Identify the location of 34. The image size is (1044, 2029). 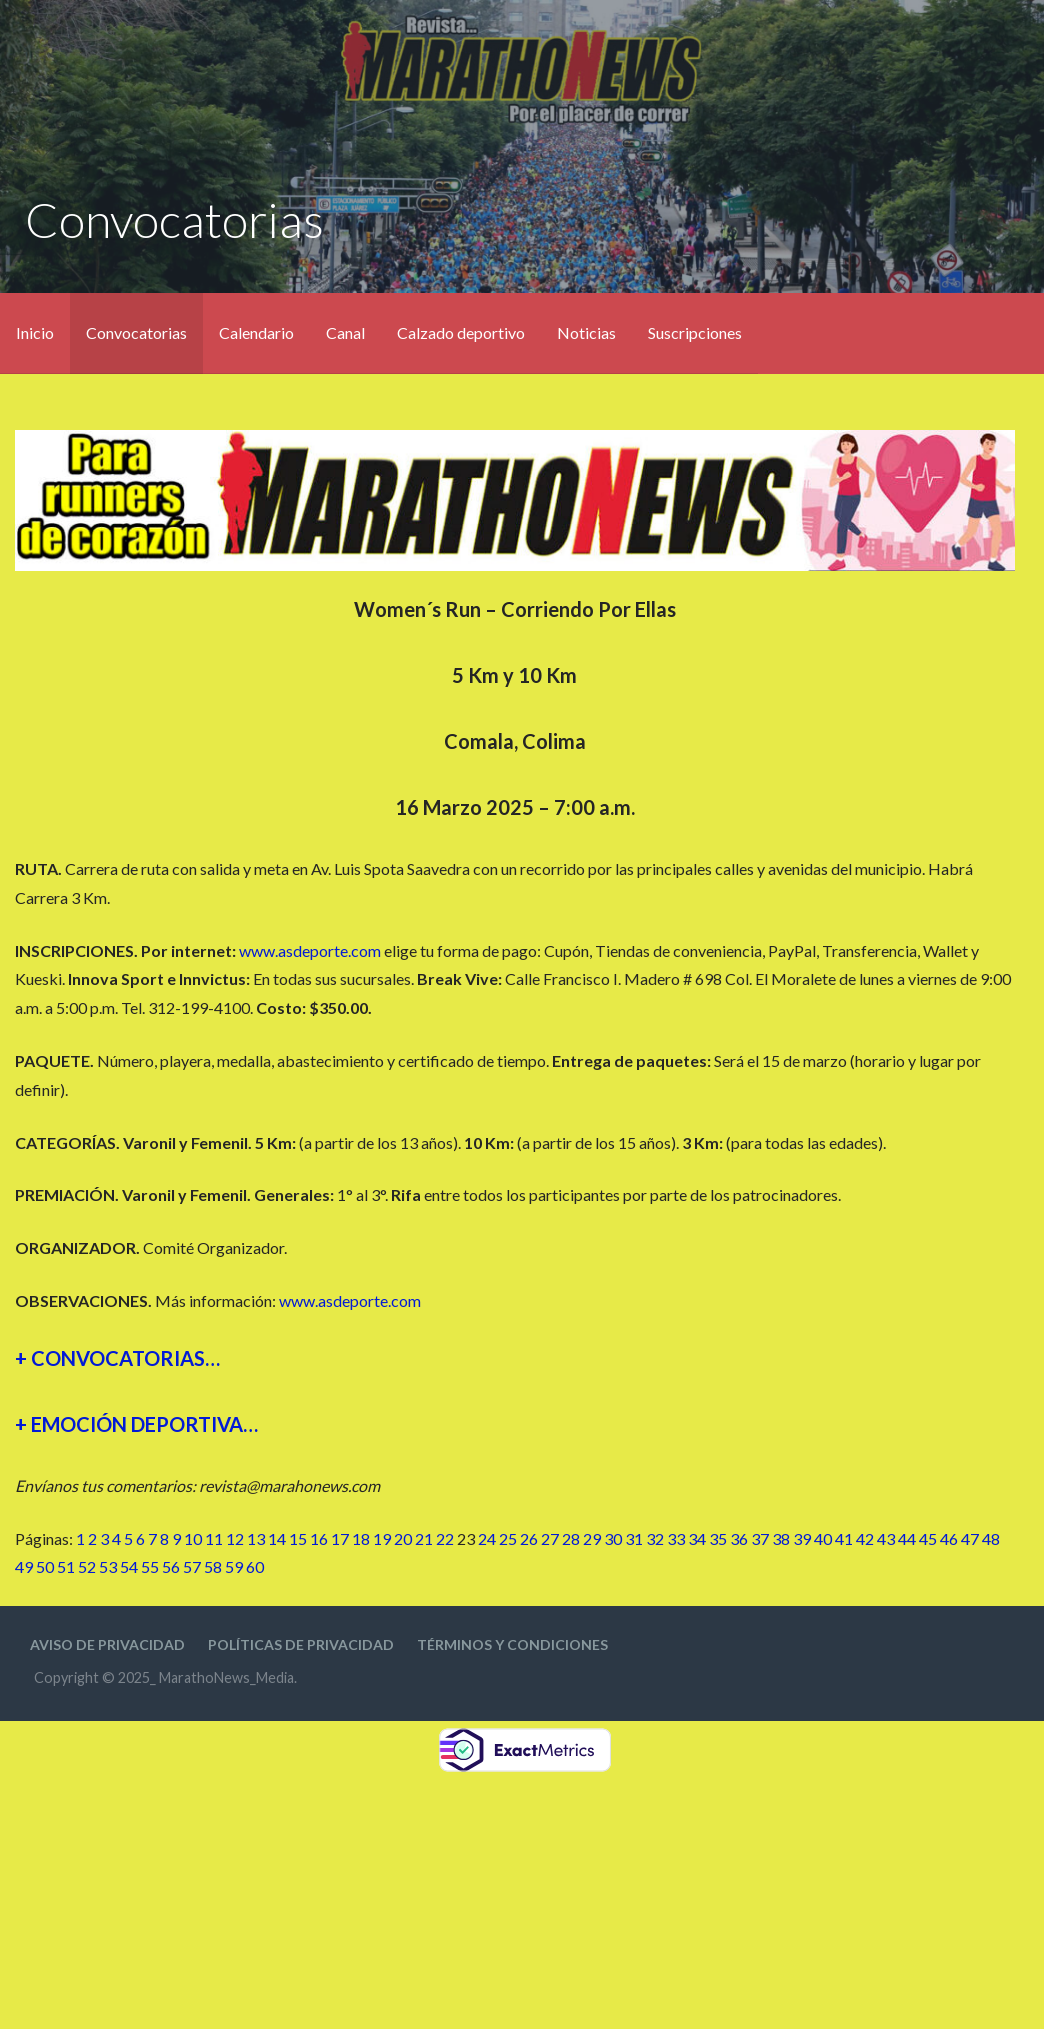
(697, 1538).